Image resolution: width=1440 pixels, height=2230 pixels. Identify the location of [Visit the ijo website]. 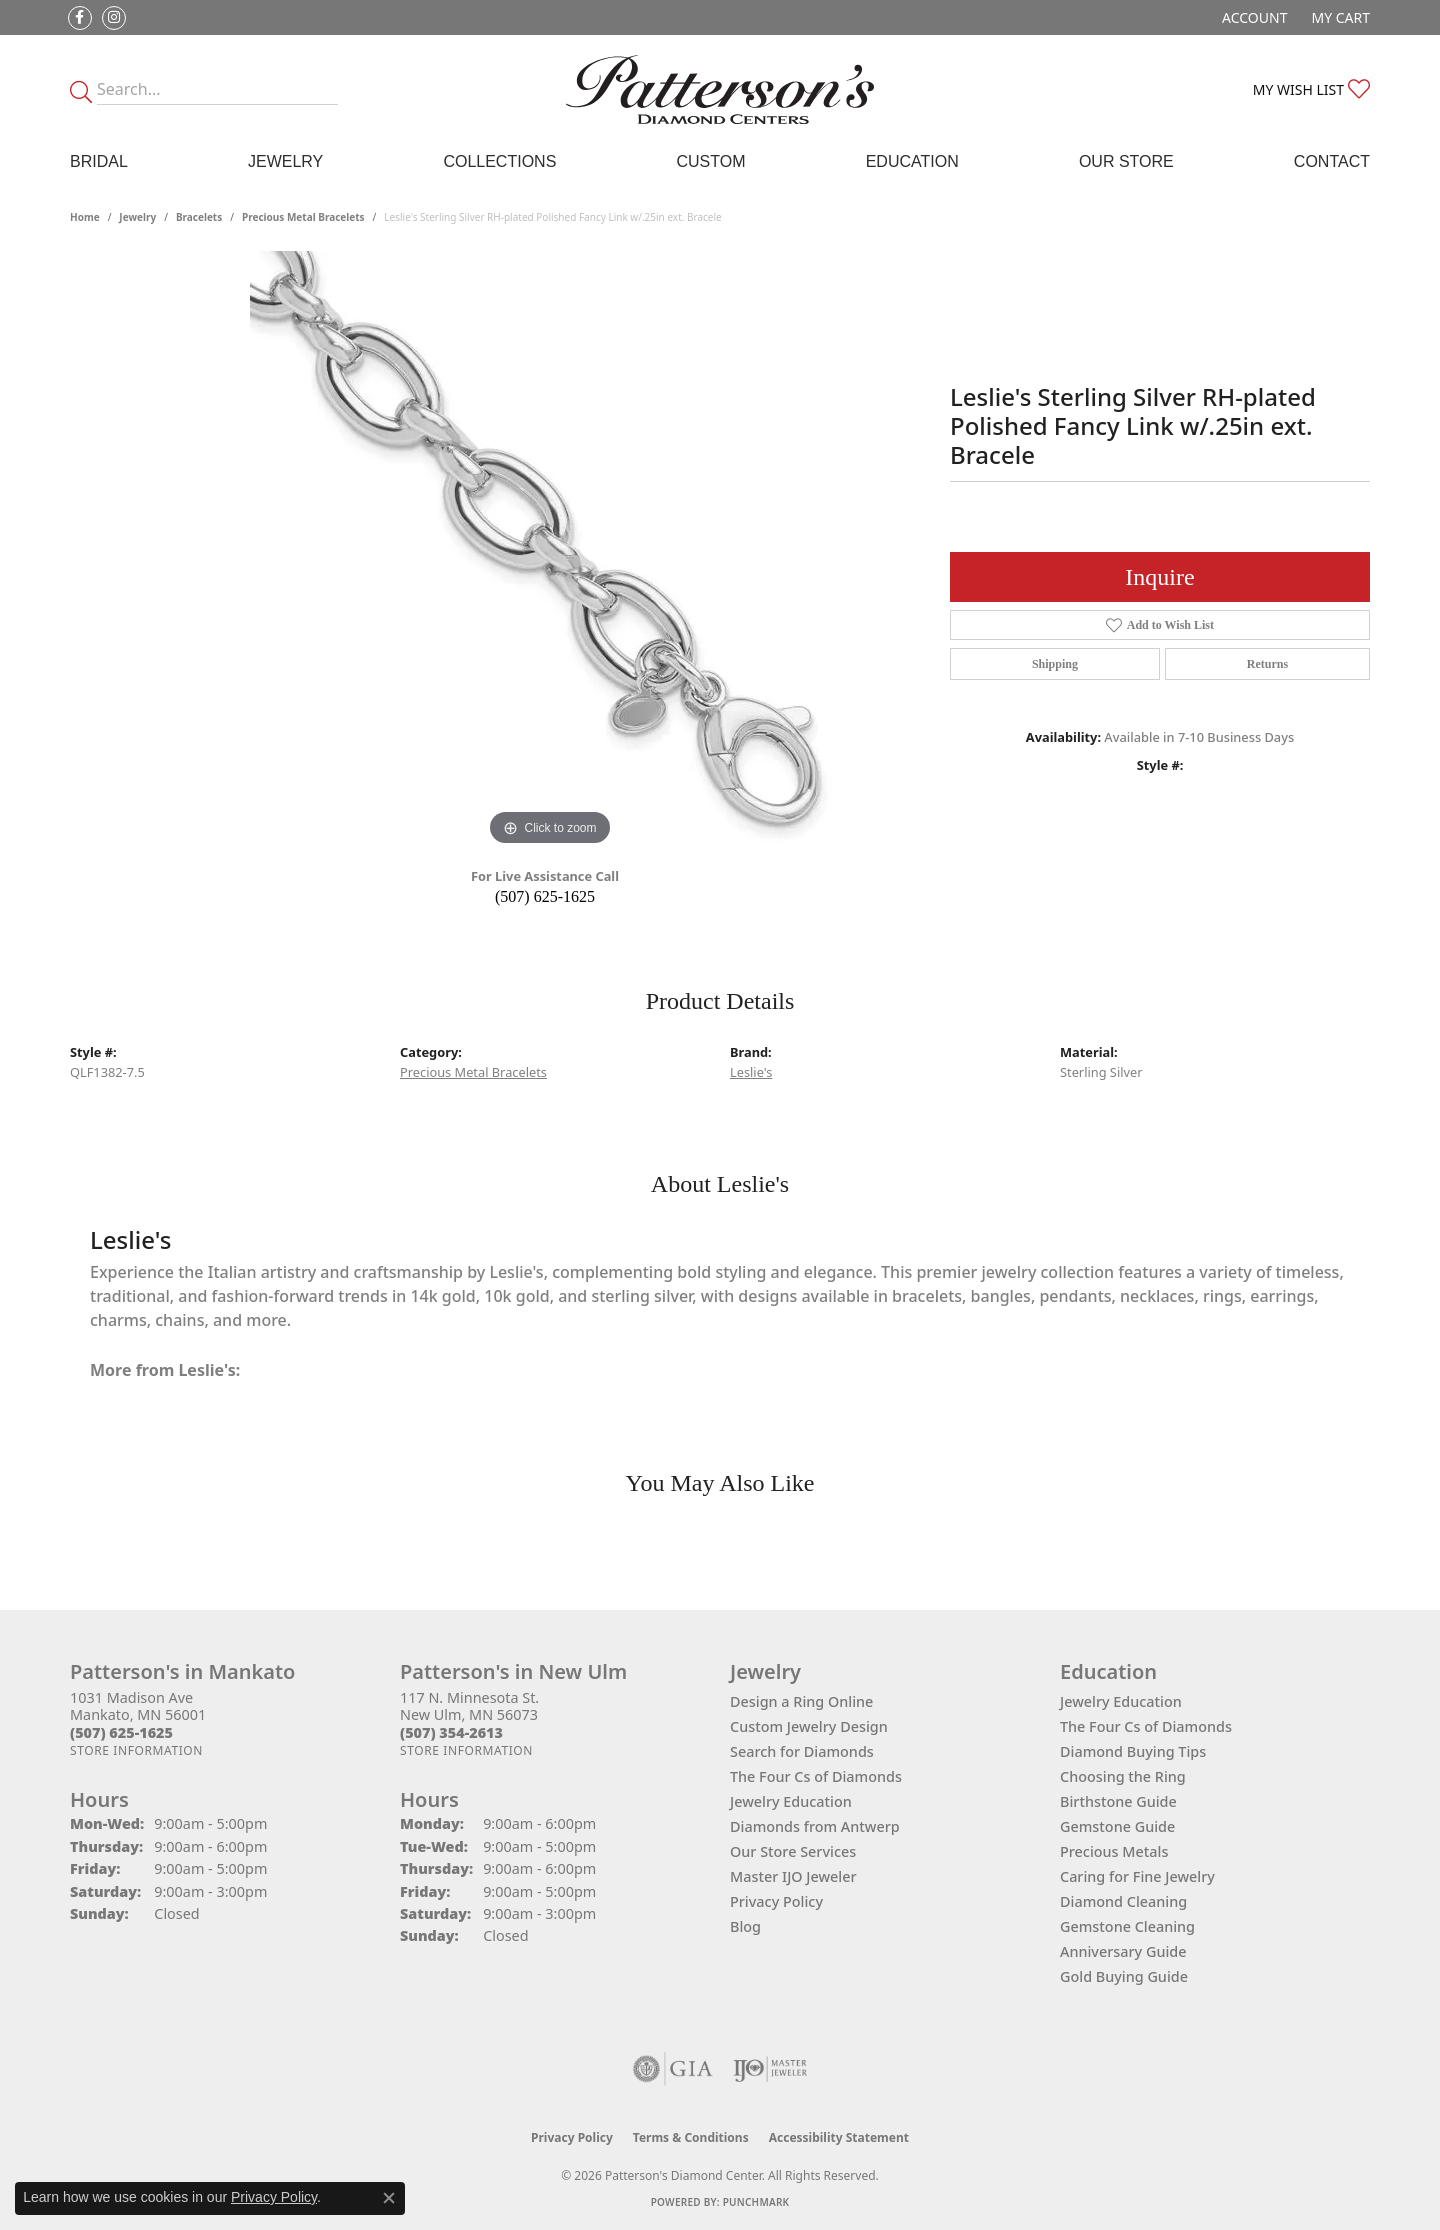
(770, 2069).